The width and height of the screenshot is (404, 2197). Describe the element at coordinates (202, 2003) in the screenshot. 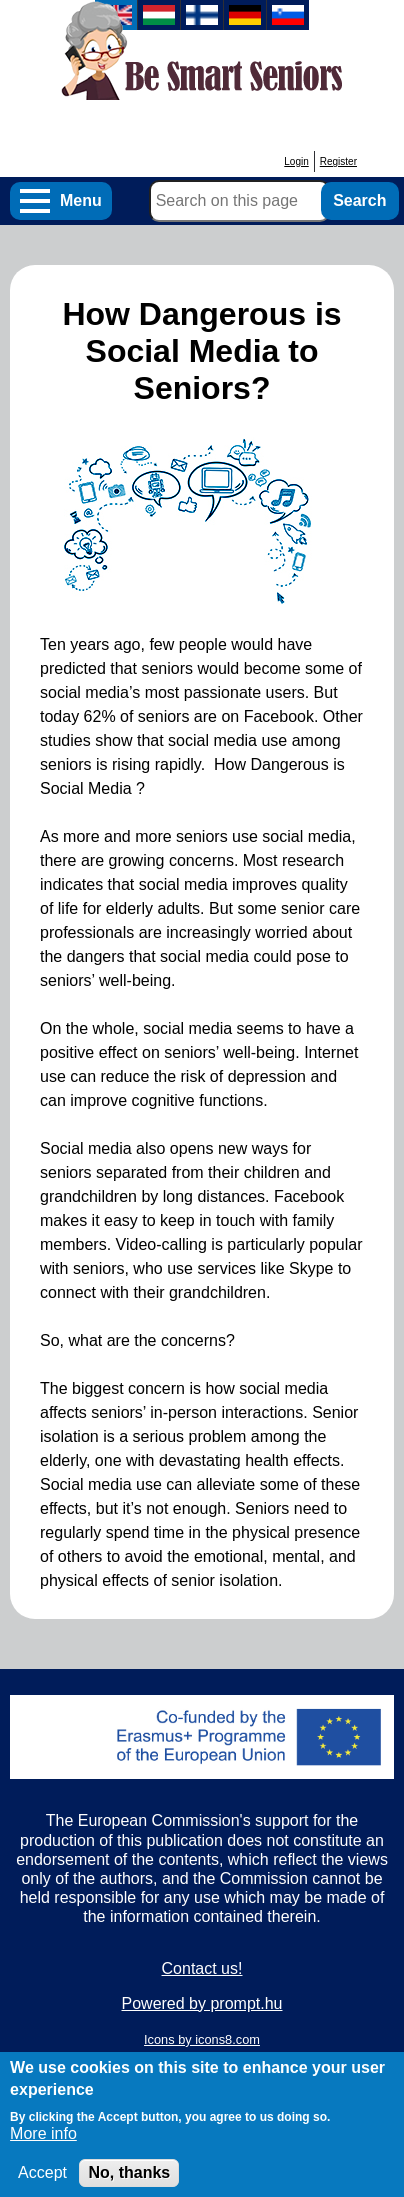

I see `Powered by prompt.hu` at that location.